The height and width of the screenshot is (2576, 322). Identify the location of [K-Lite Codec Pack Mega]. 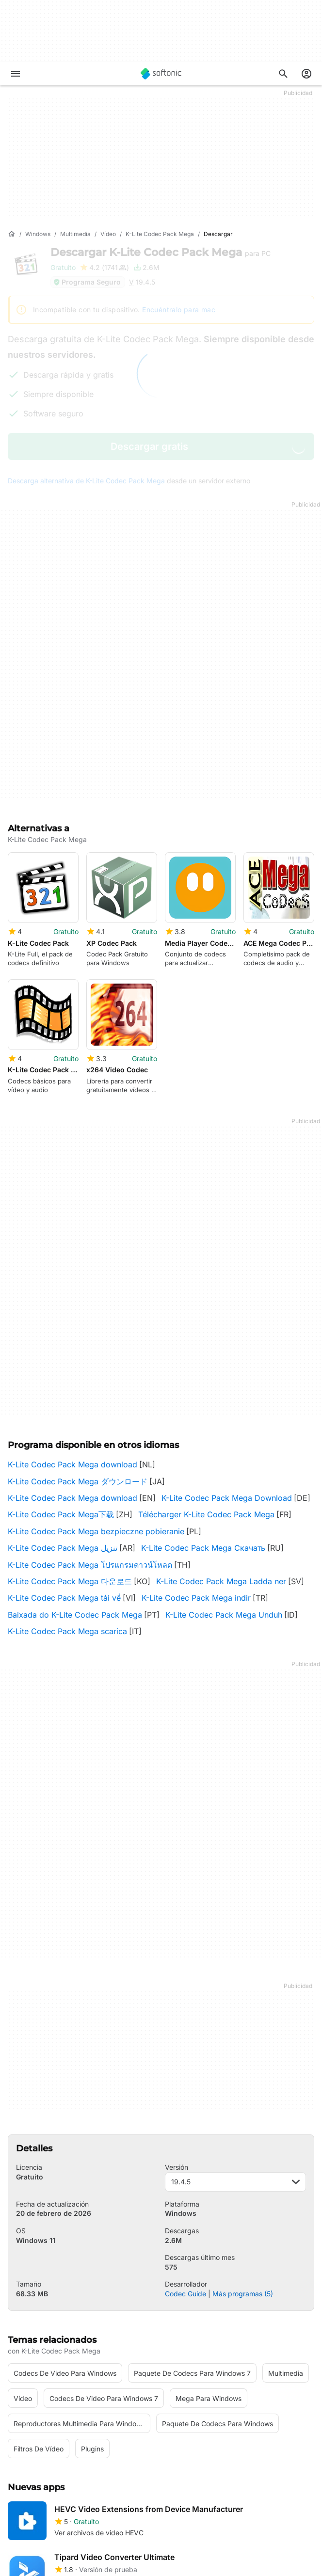
(160, 234).